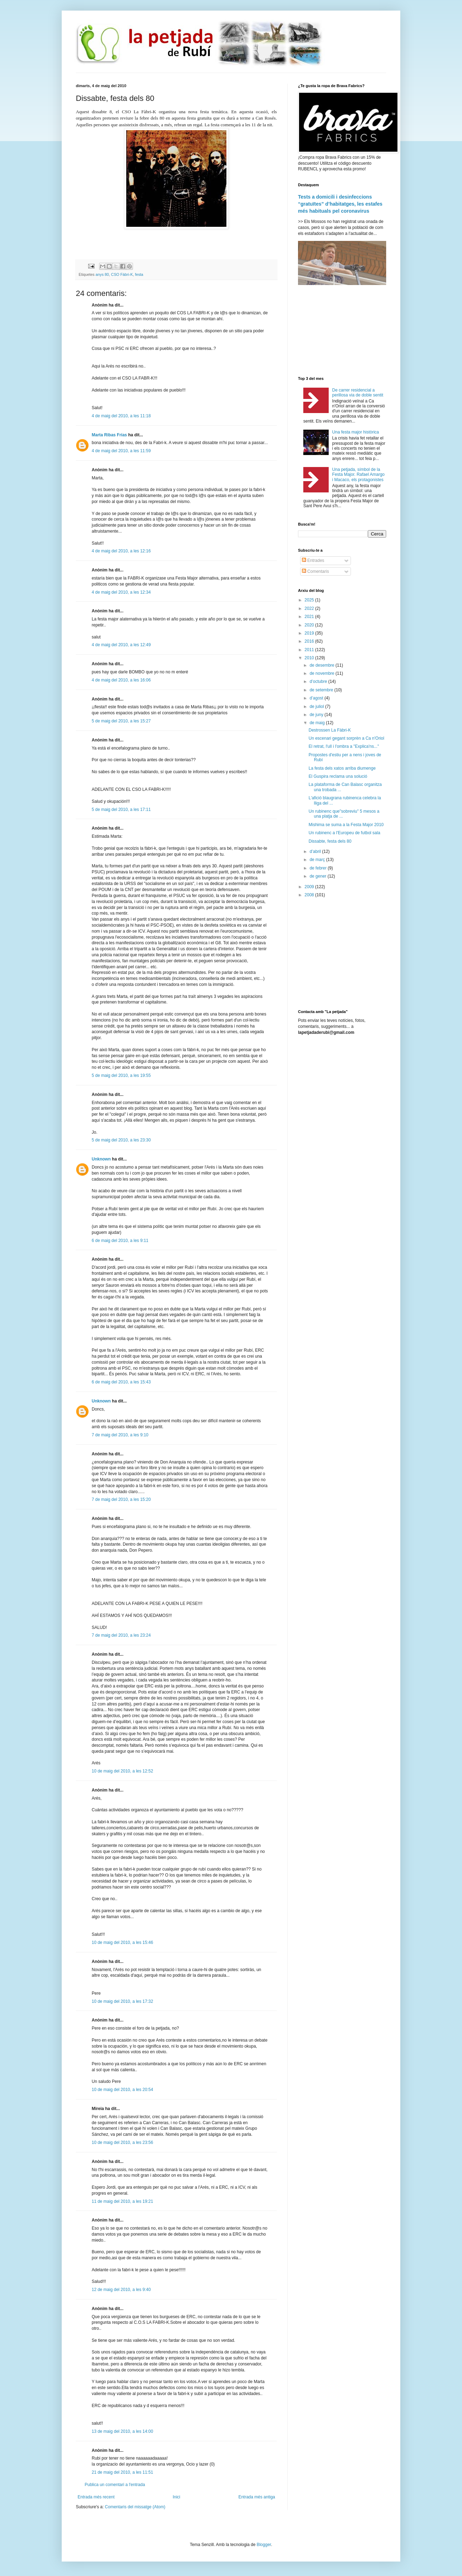 The height and width of the screenshot is (2576, 462). What do you see at coordinates (319, 876) in the screenshot?
I see `de gener` at bounding box center [319, 876].